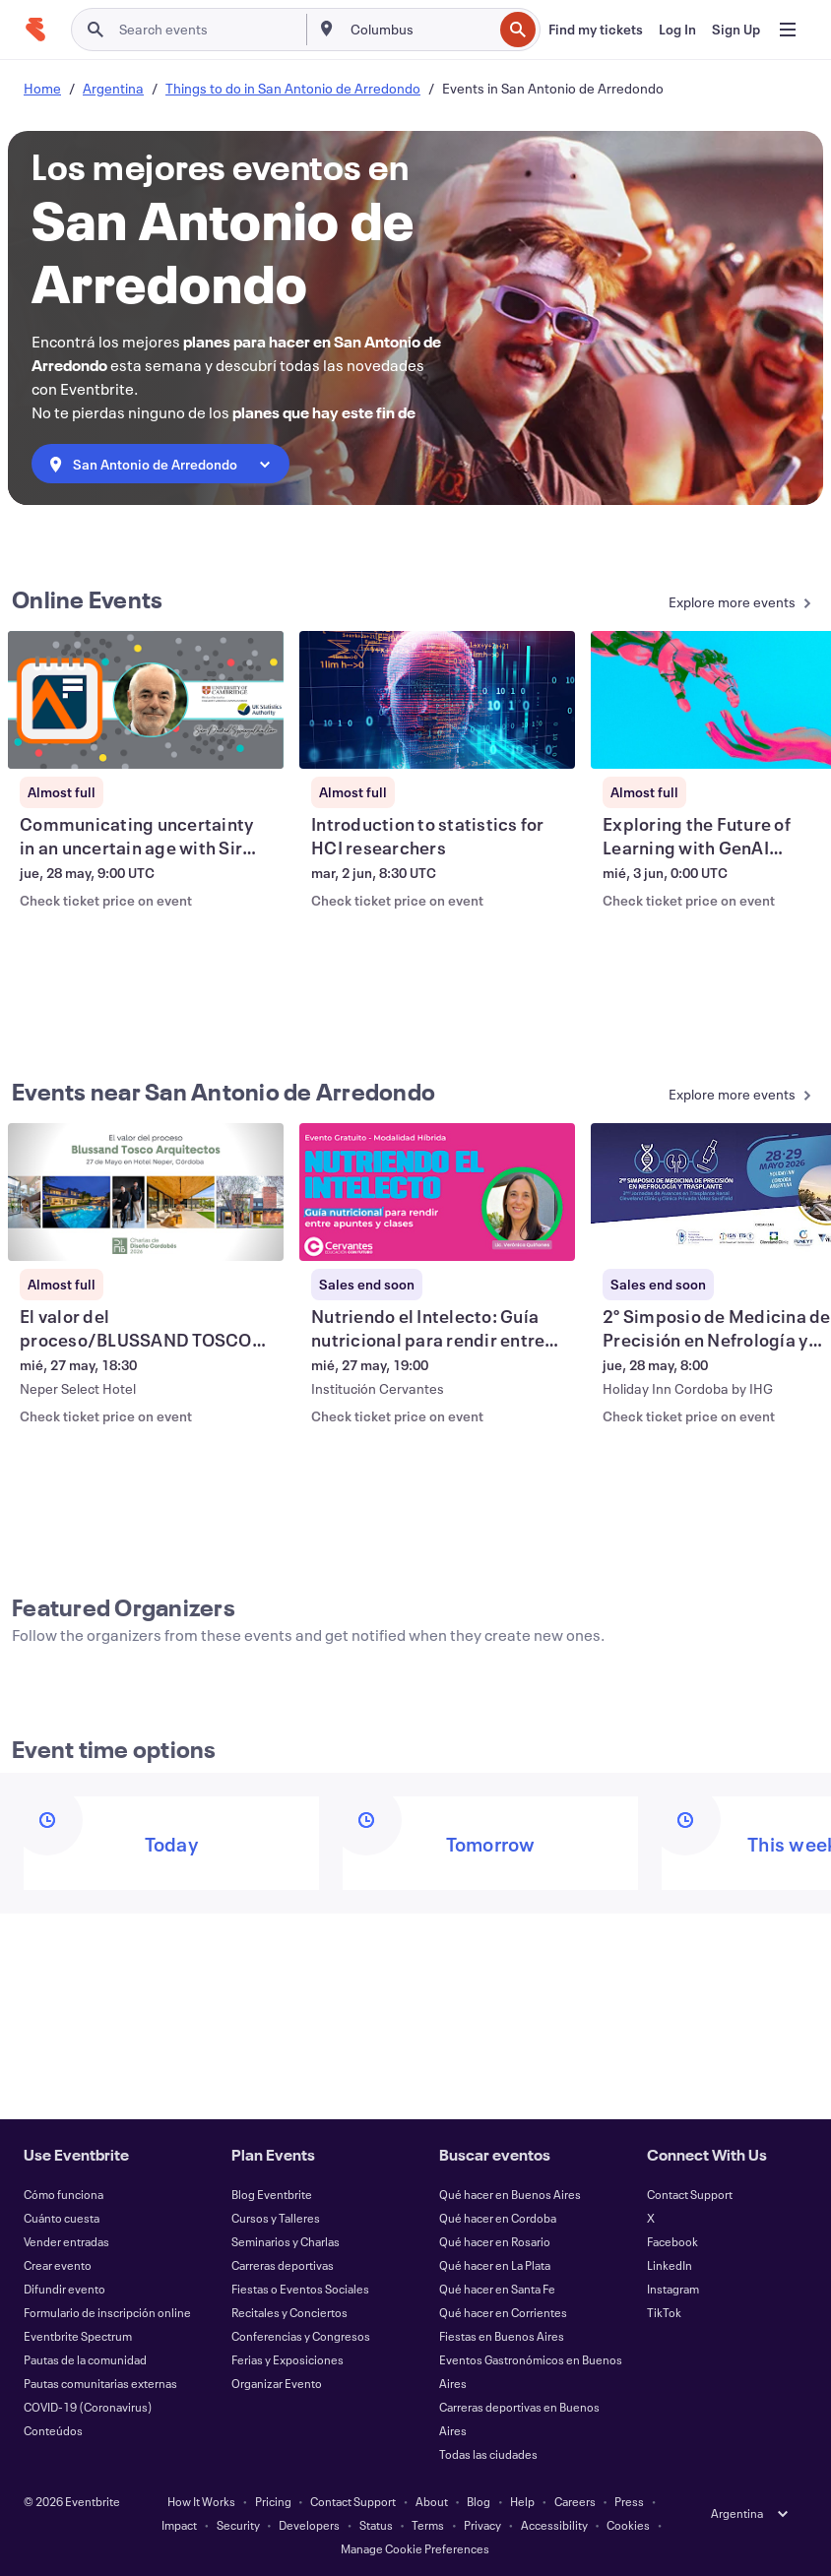 This screenshot has width=831, height=2576. Describe the element at coordinates (482, 2525) in the screenshot. I see `Privacy` at that location.